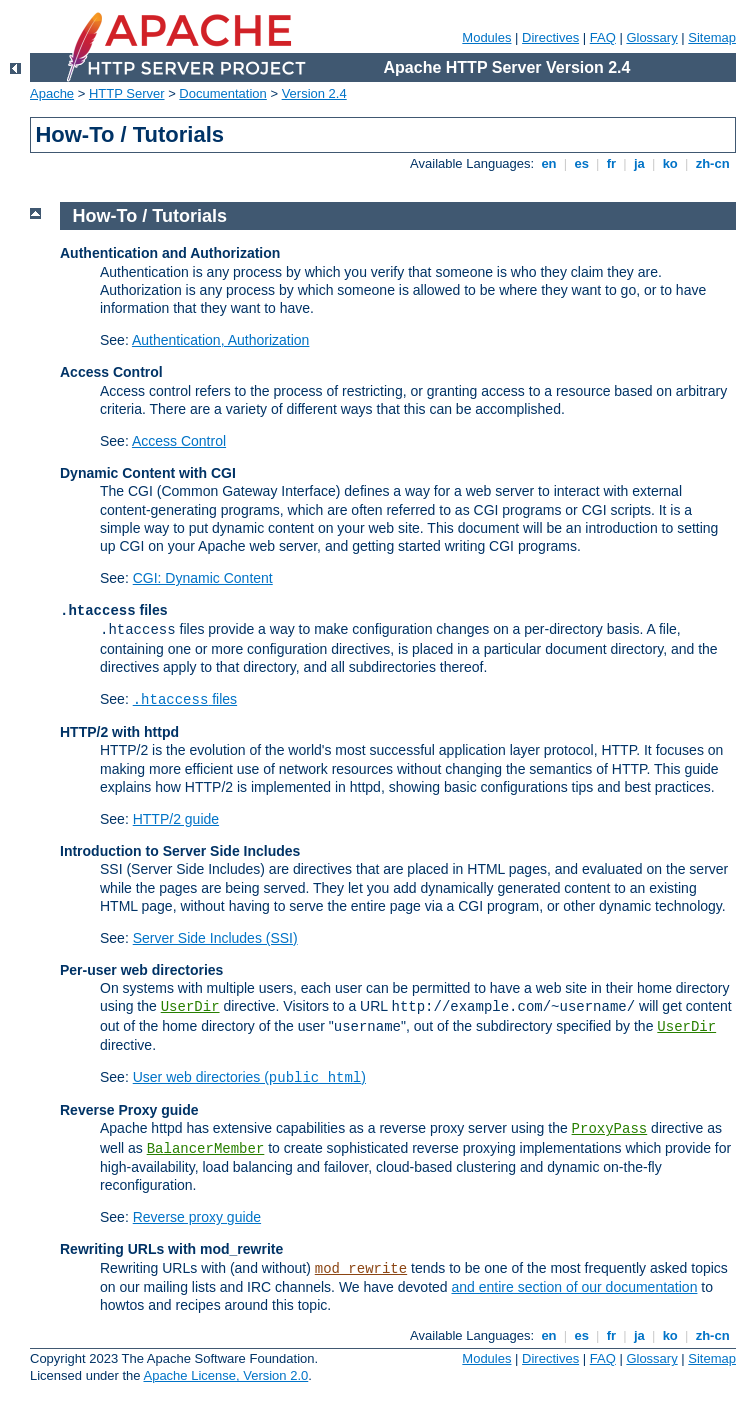  What do you see at coordinates (203, 578) in the screenshot?
I see `CGI: Dynamic Content` at bounding box center [203, 578].